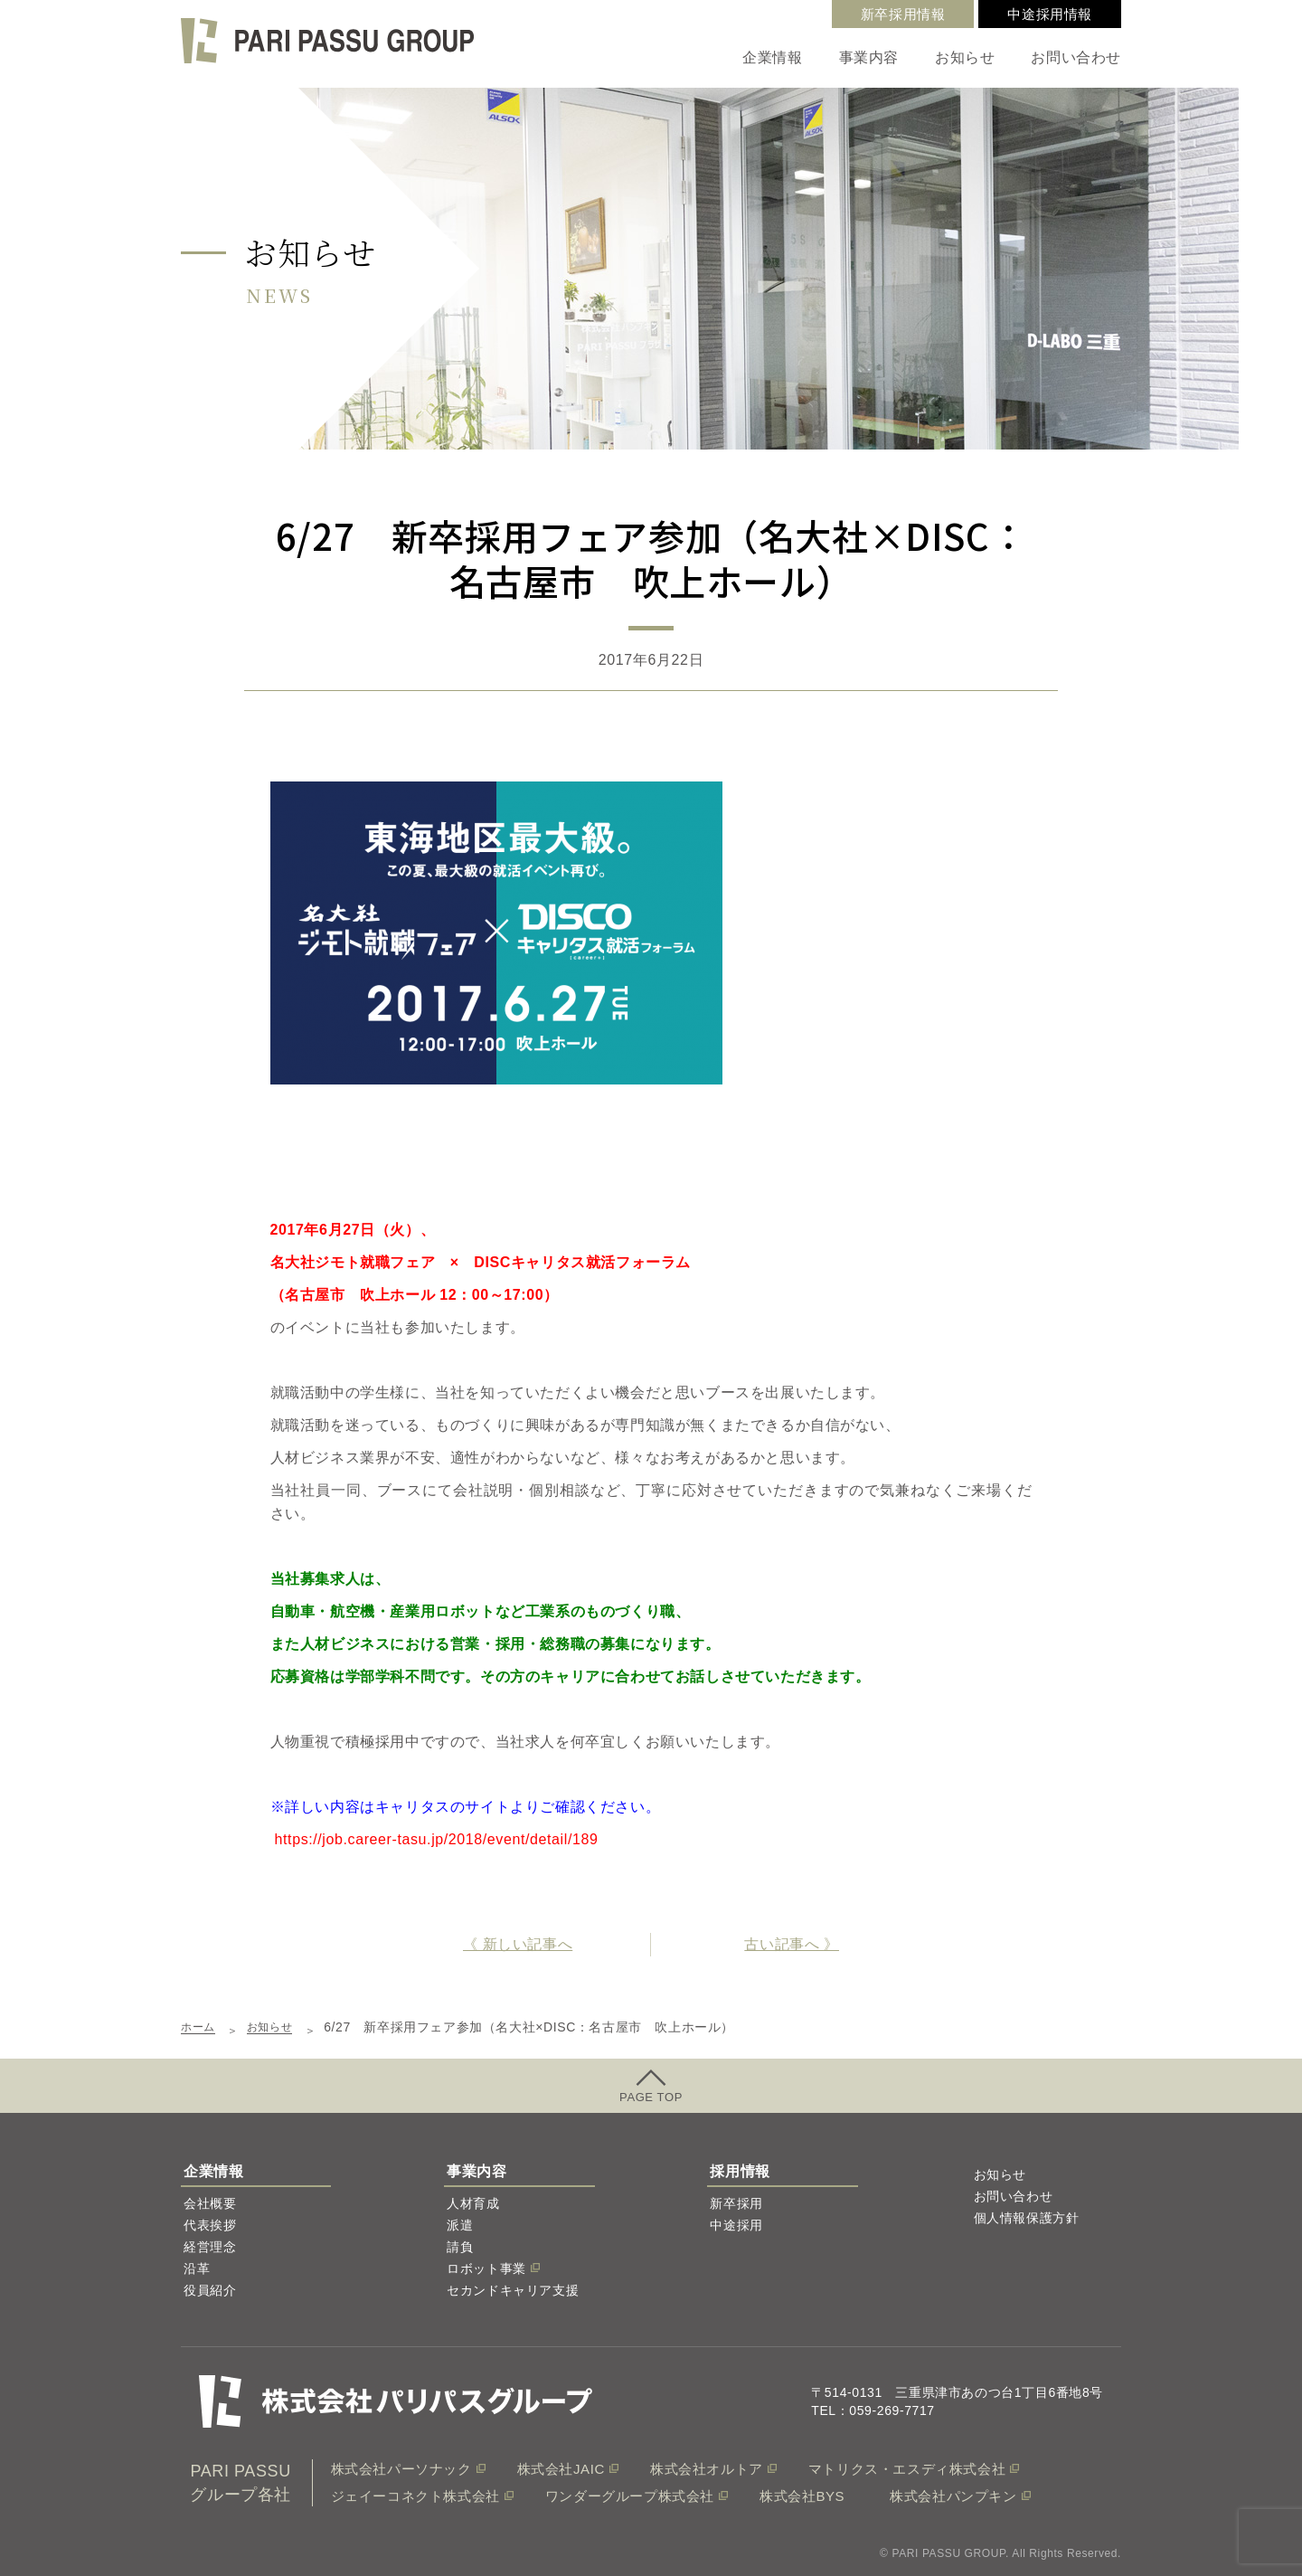 The height and width of the screenshot is (2576, 1302). What do you see at coordinates (460, 2225) in the screenshot?
I see `派遣` at bounding box center [460, 2225].